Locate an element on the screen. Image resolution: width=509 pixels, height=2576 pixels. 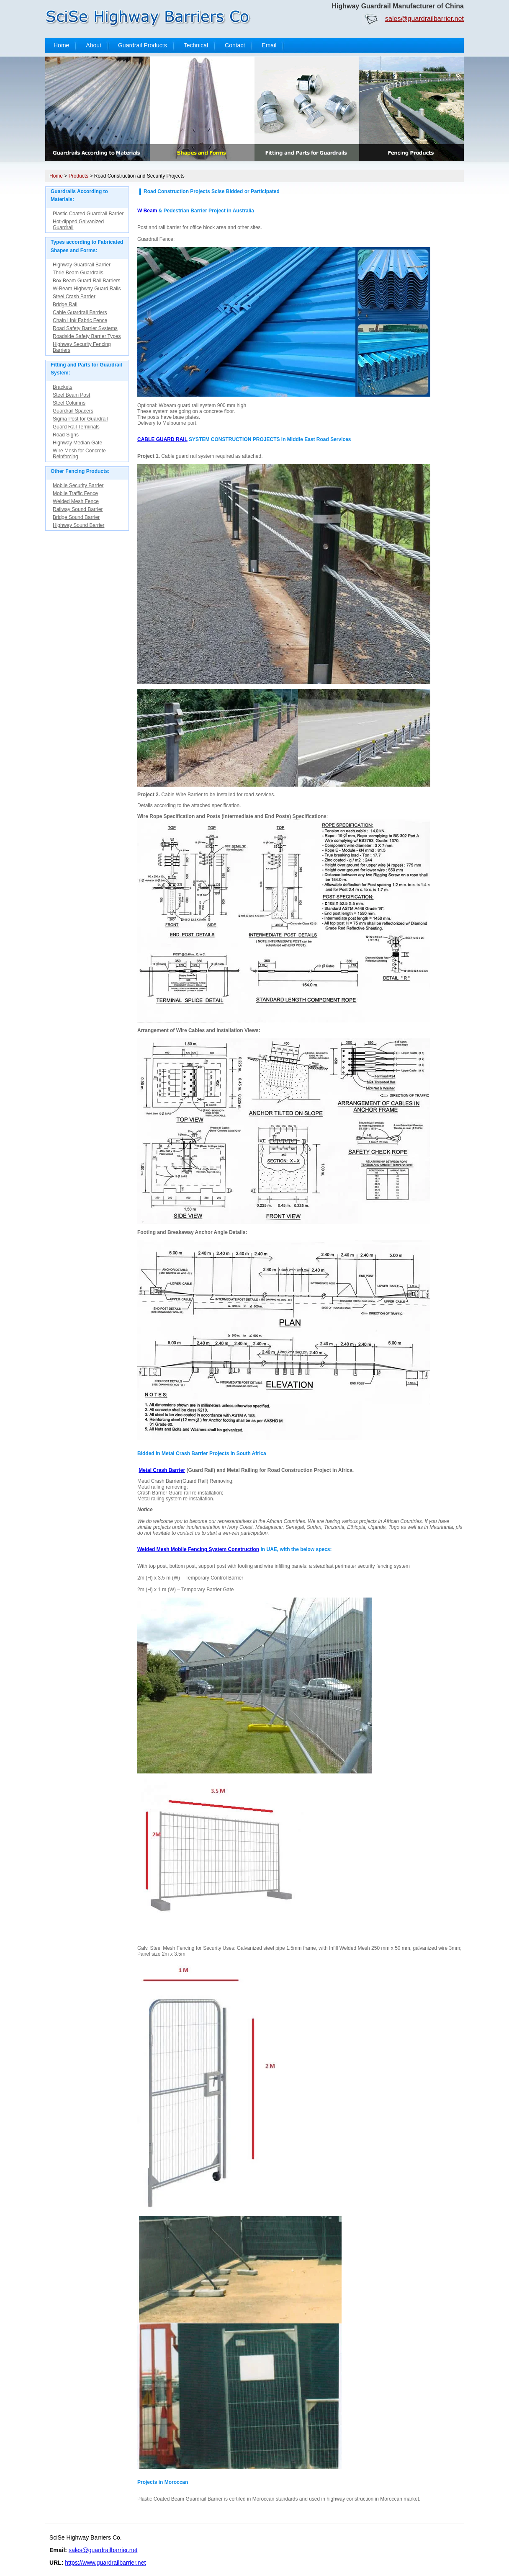
Guardrail Spacers is located at coordinates (73, 411).